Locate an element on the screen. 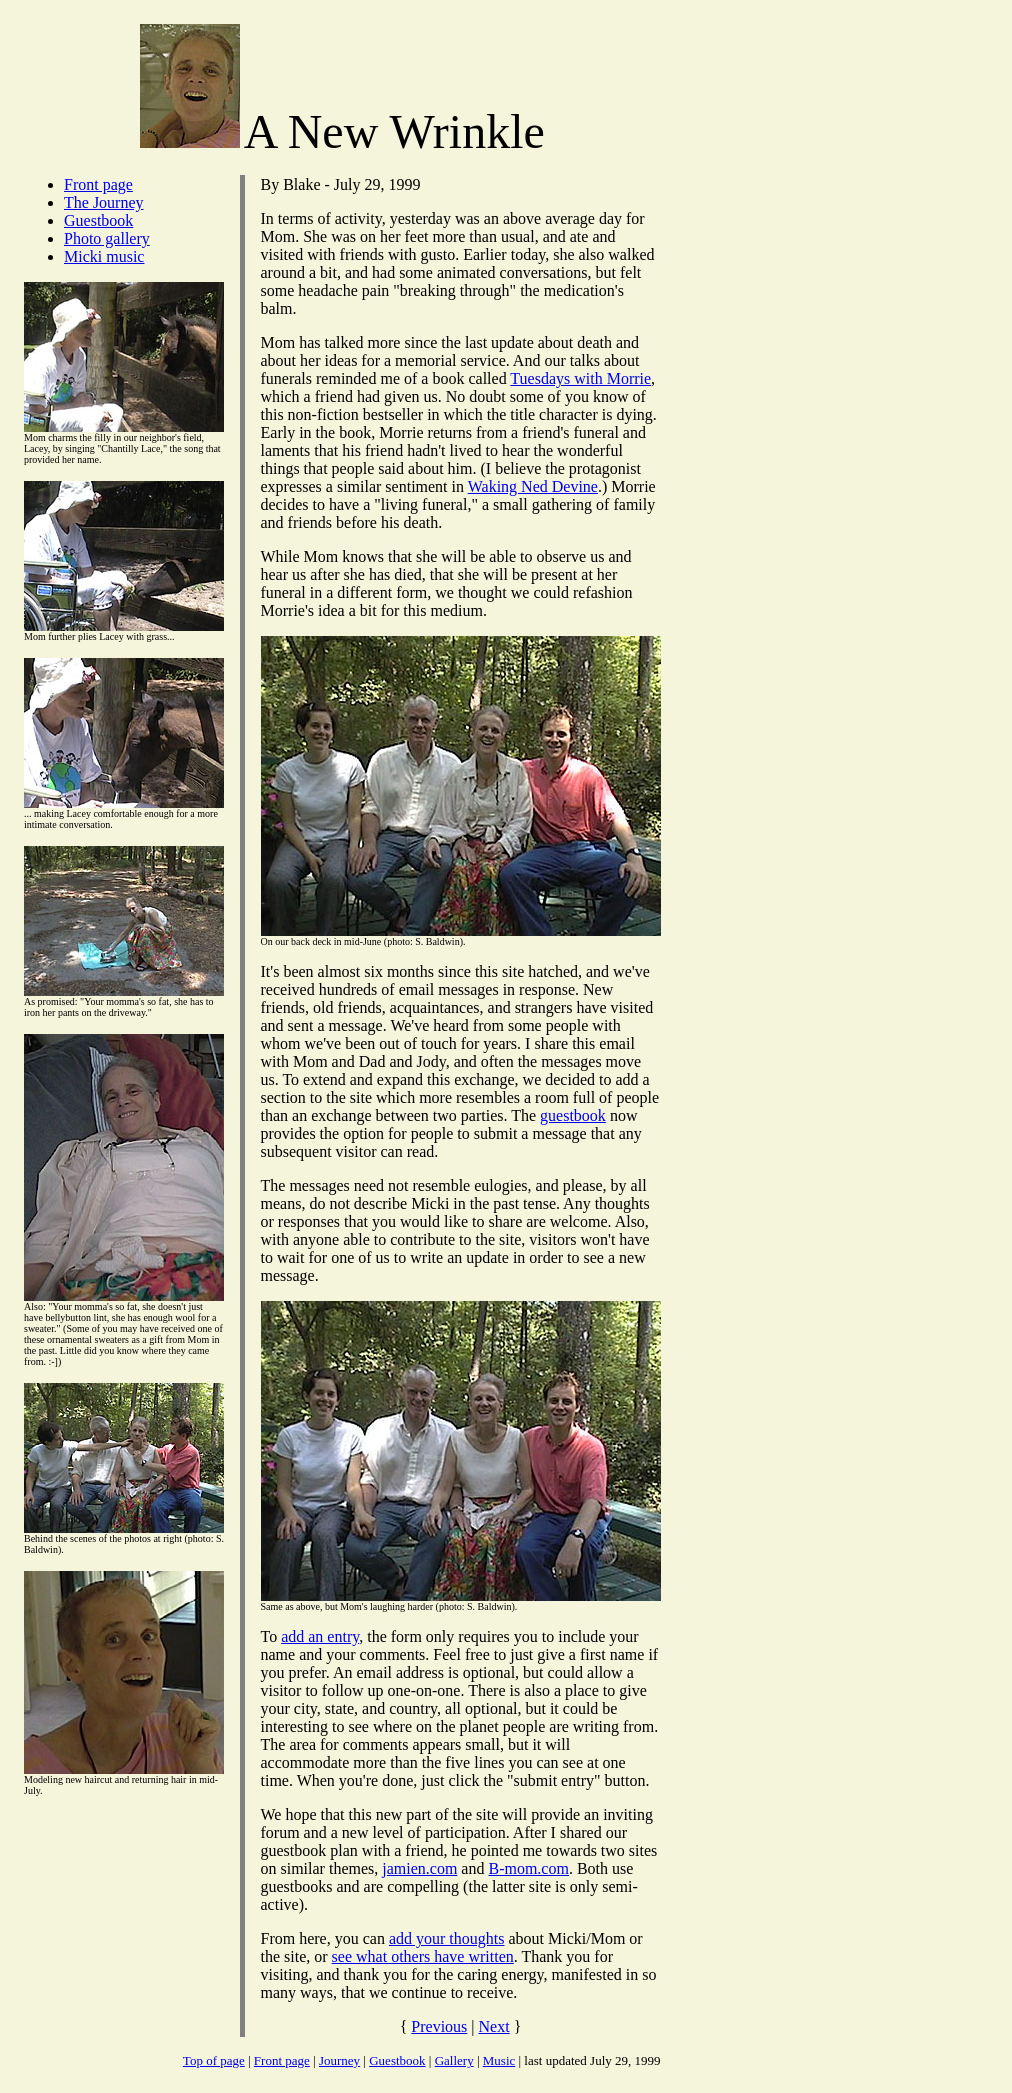 The image size is (1012, 2093). add your thoughts is located at coordinates (447, 1938).